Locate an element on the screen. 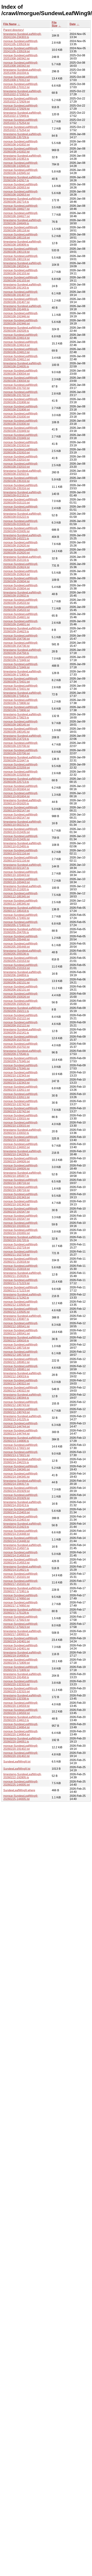 This screenshot has height=2576, width=92. timestamp-SundewLeafWing9-20260209-152141.ts is located at coordinates (22, 1031).